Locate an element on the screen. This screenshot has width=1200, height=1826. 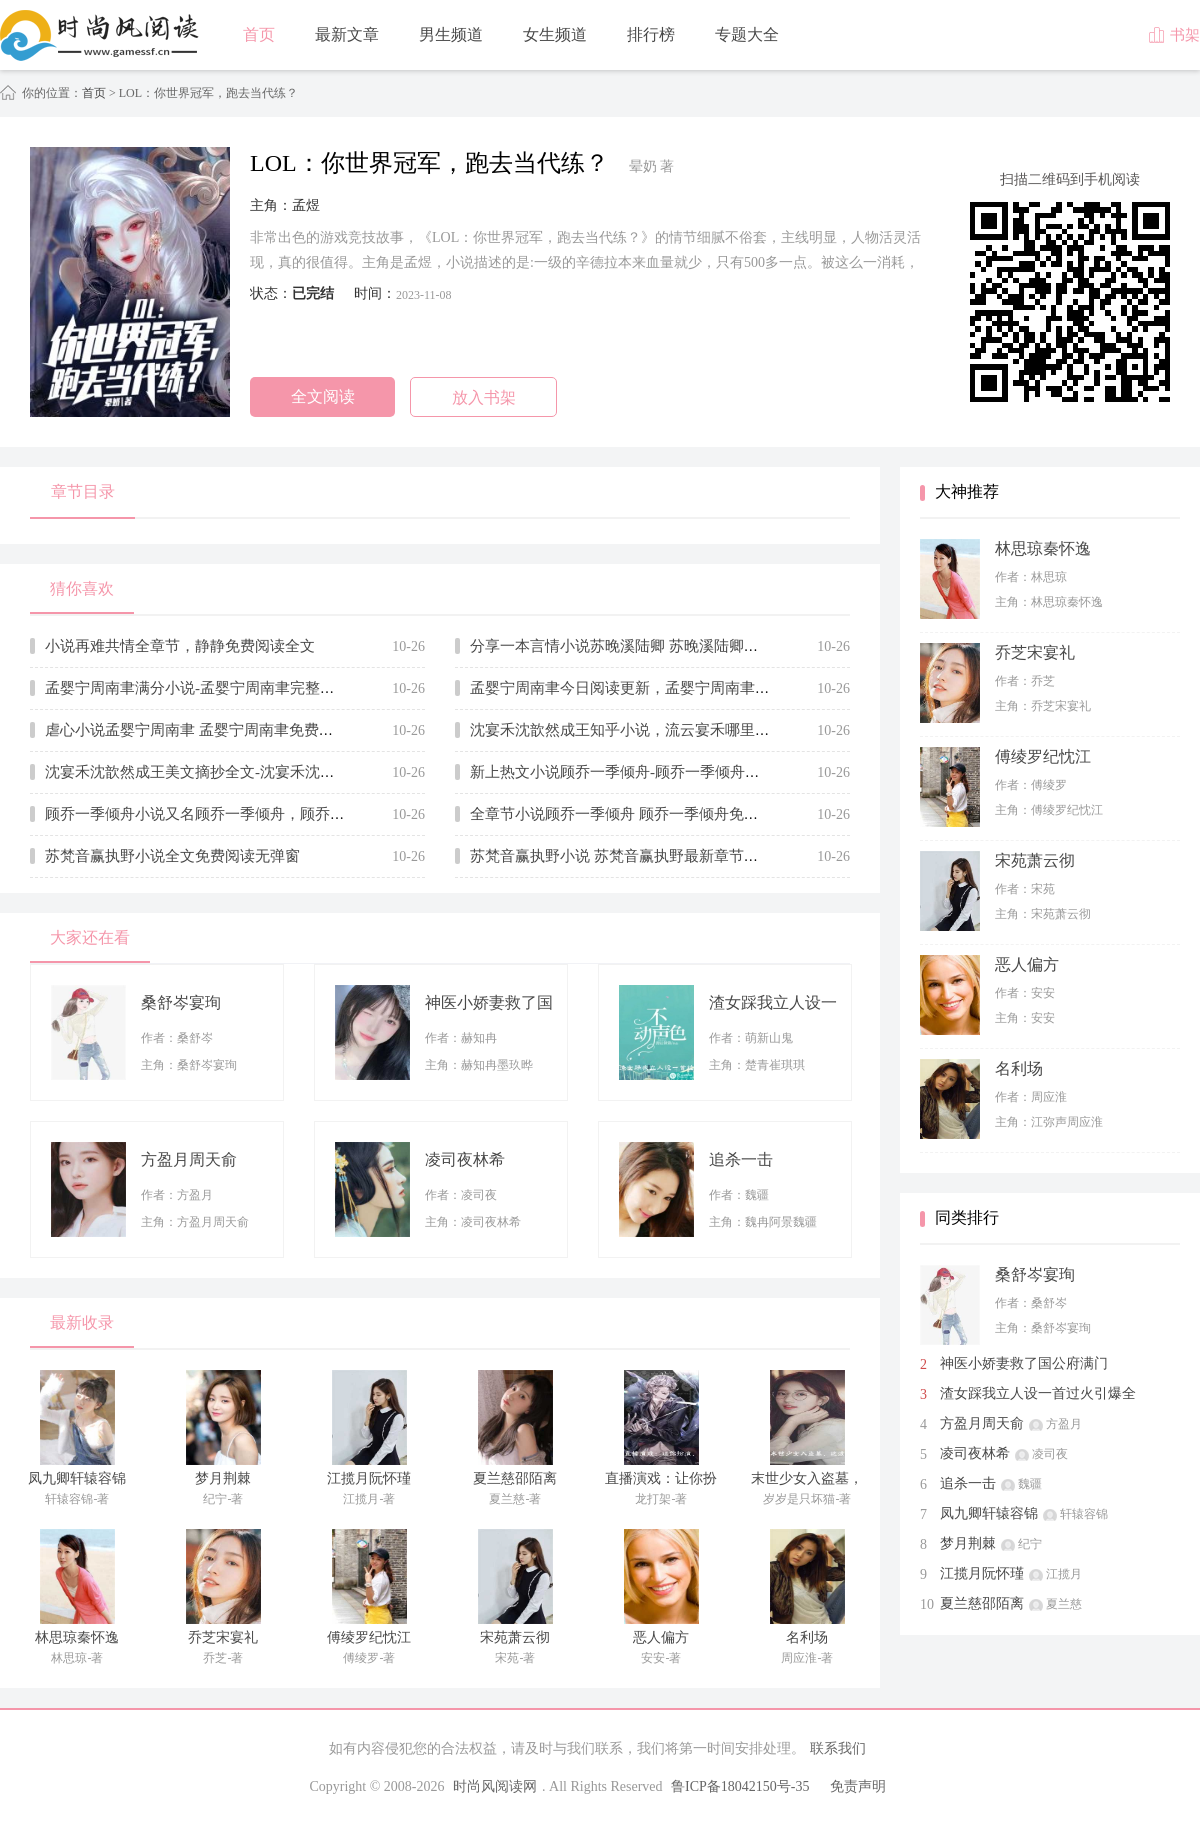
孟婴宁周南聿今日阅读更新，孟婴宁周南聿无广告小说 is located at coordinates (650, 688).